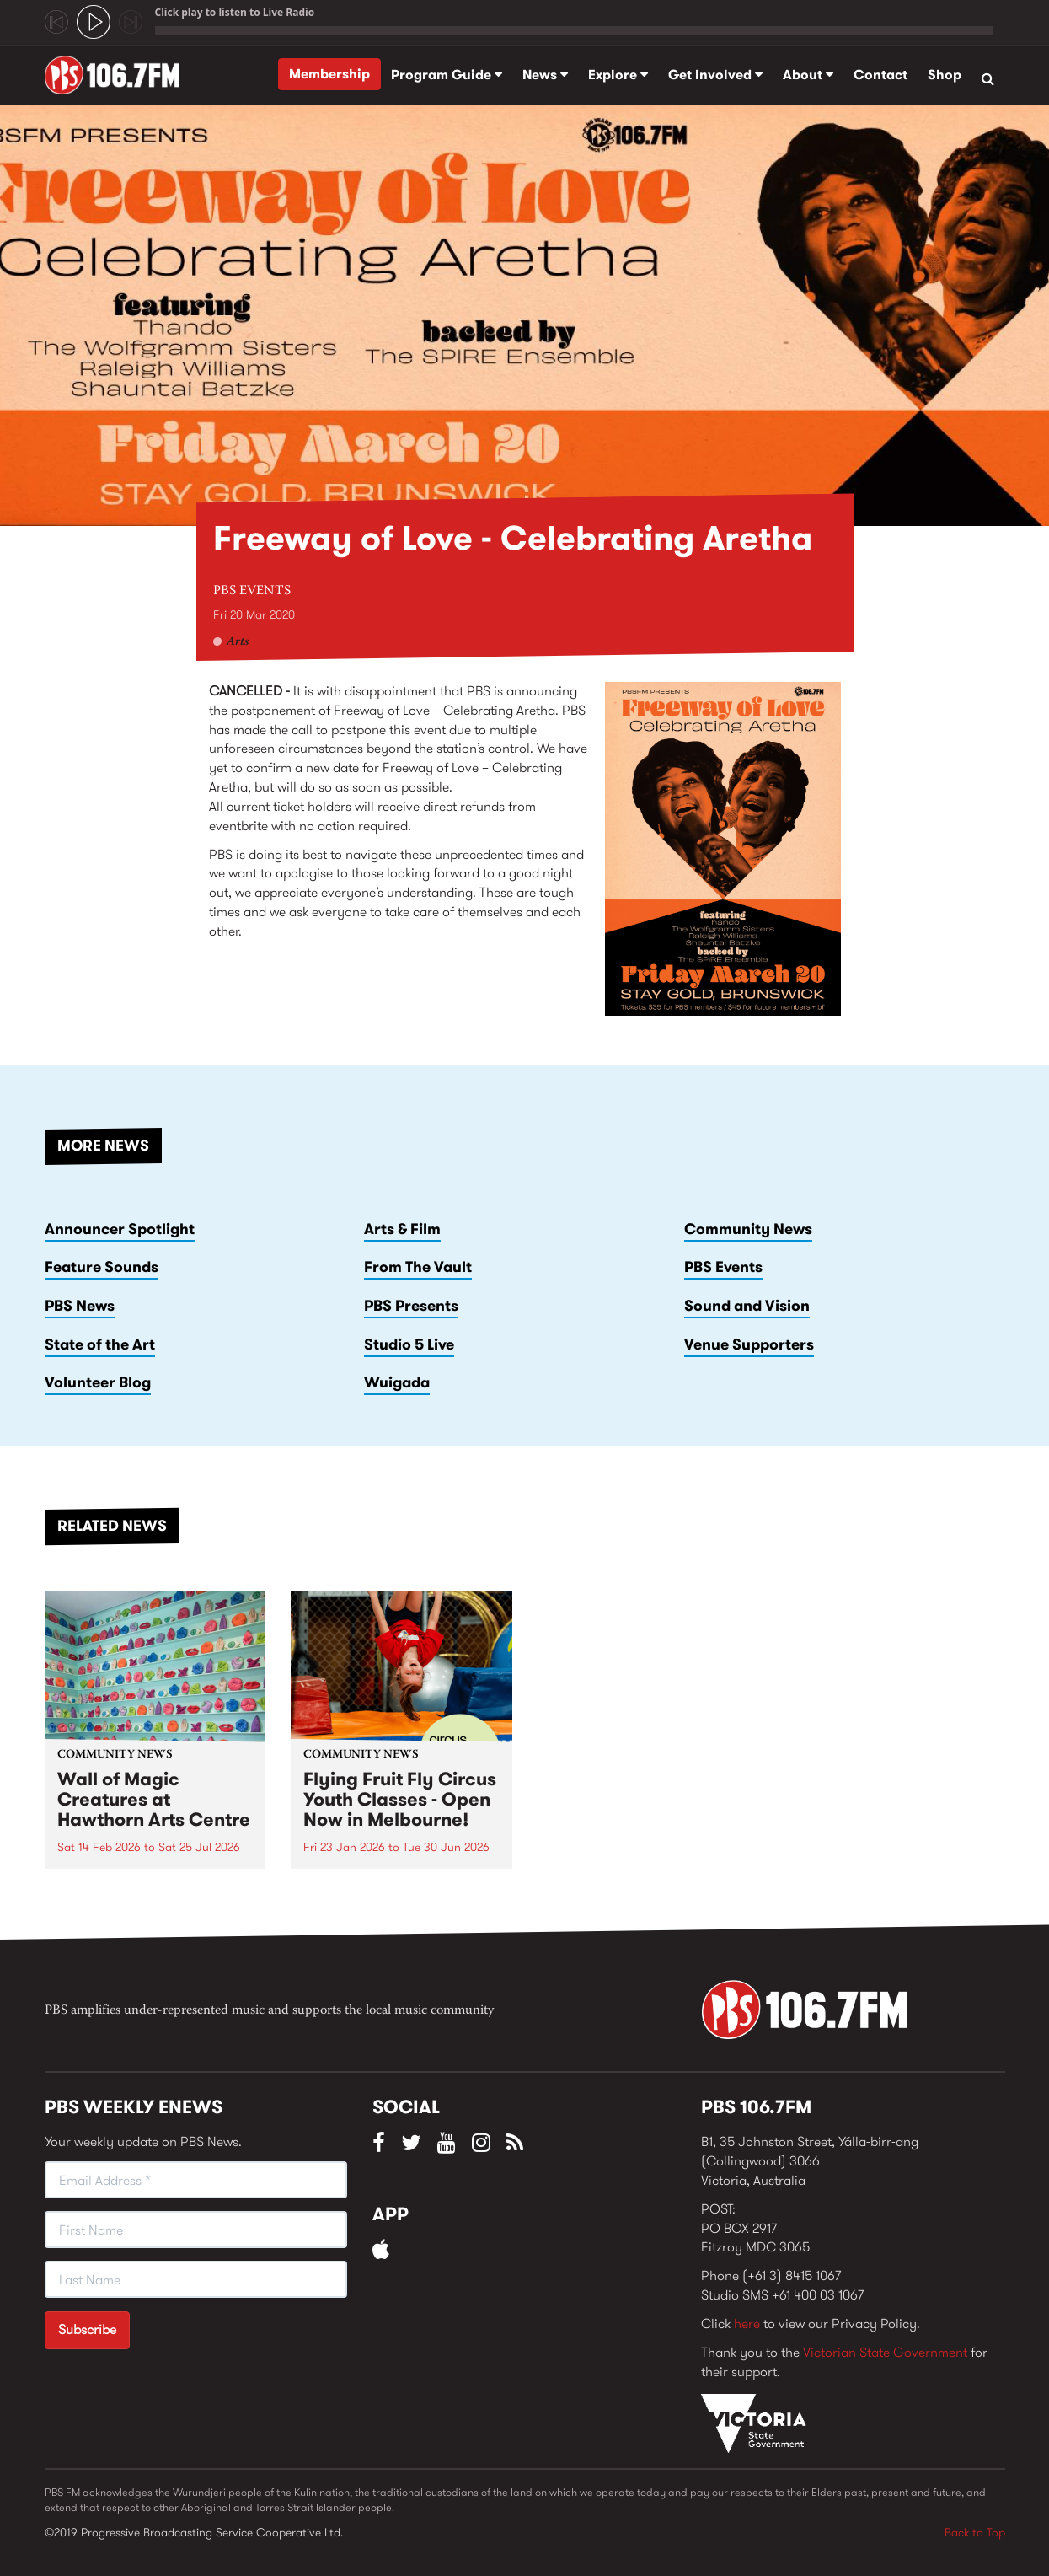 The image size is (1049, 2576). What do you see at coordinates (885, 2352) in the screenshot?
I see `Victorian State Government` at bounding box center [885, 2352].